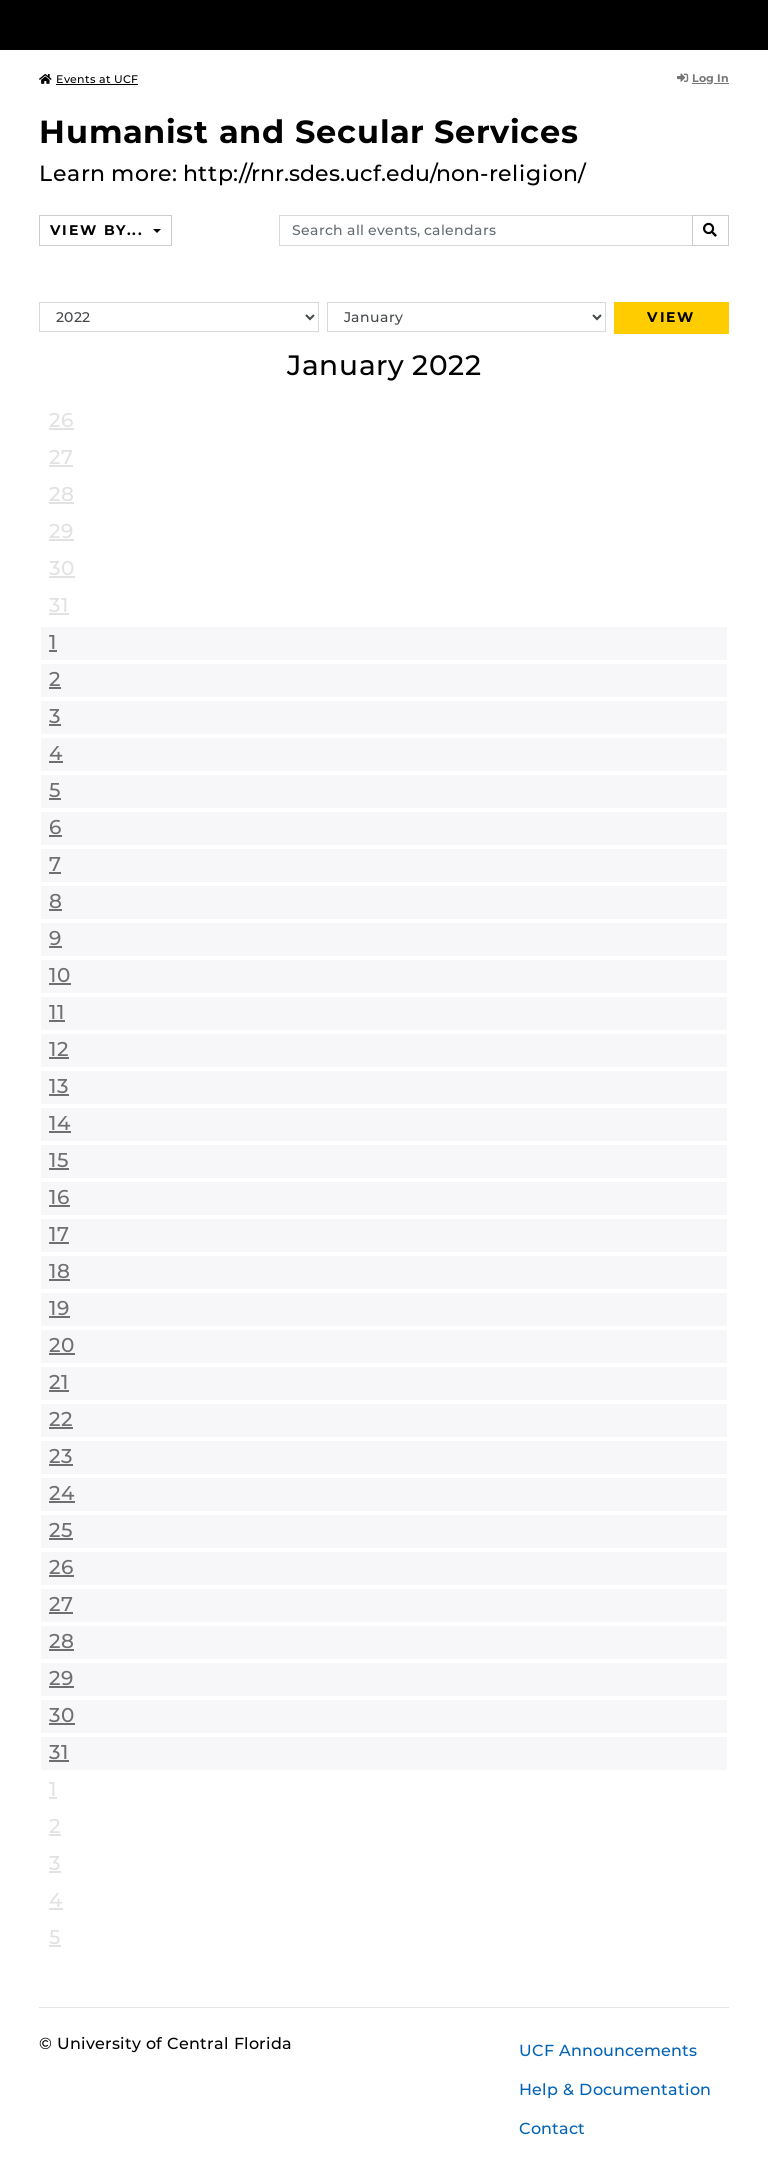  Describe the element at coordinates (61, 531) in the screenshot. I see `29` at that location.